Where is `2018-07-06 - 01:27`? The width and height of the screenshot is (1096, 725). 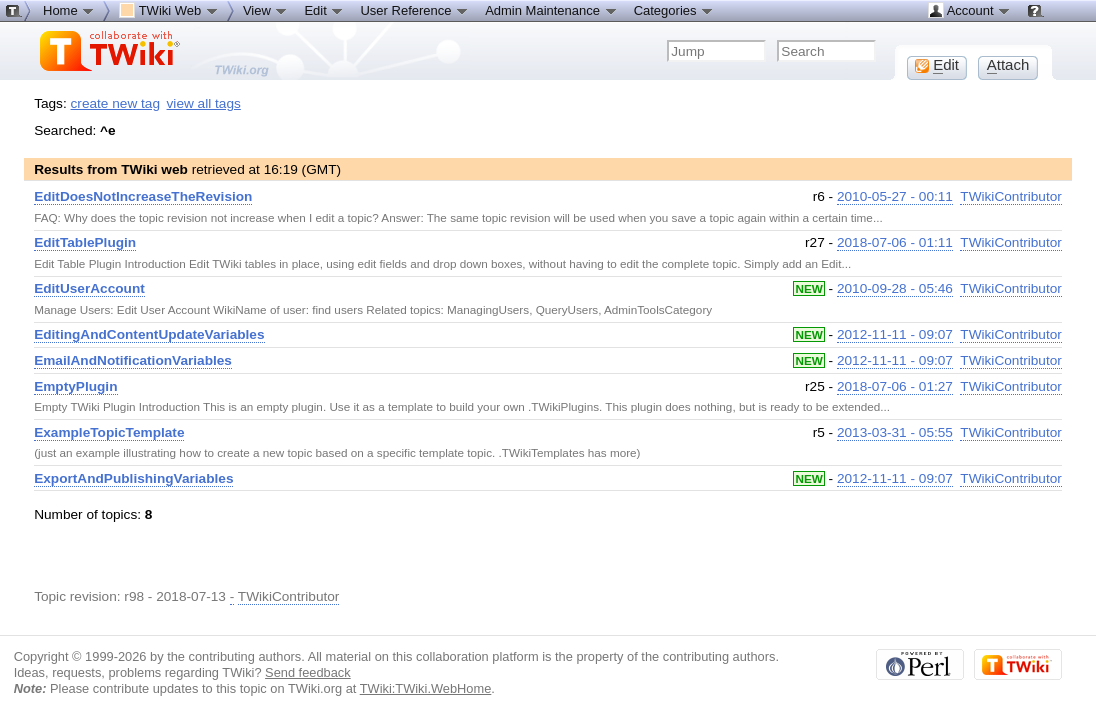 2018-07-06 - 01:27 is located at coordinates (895, 386).